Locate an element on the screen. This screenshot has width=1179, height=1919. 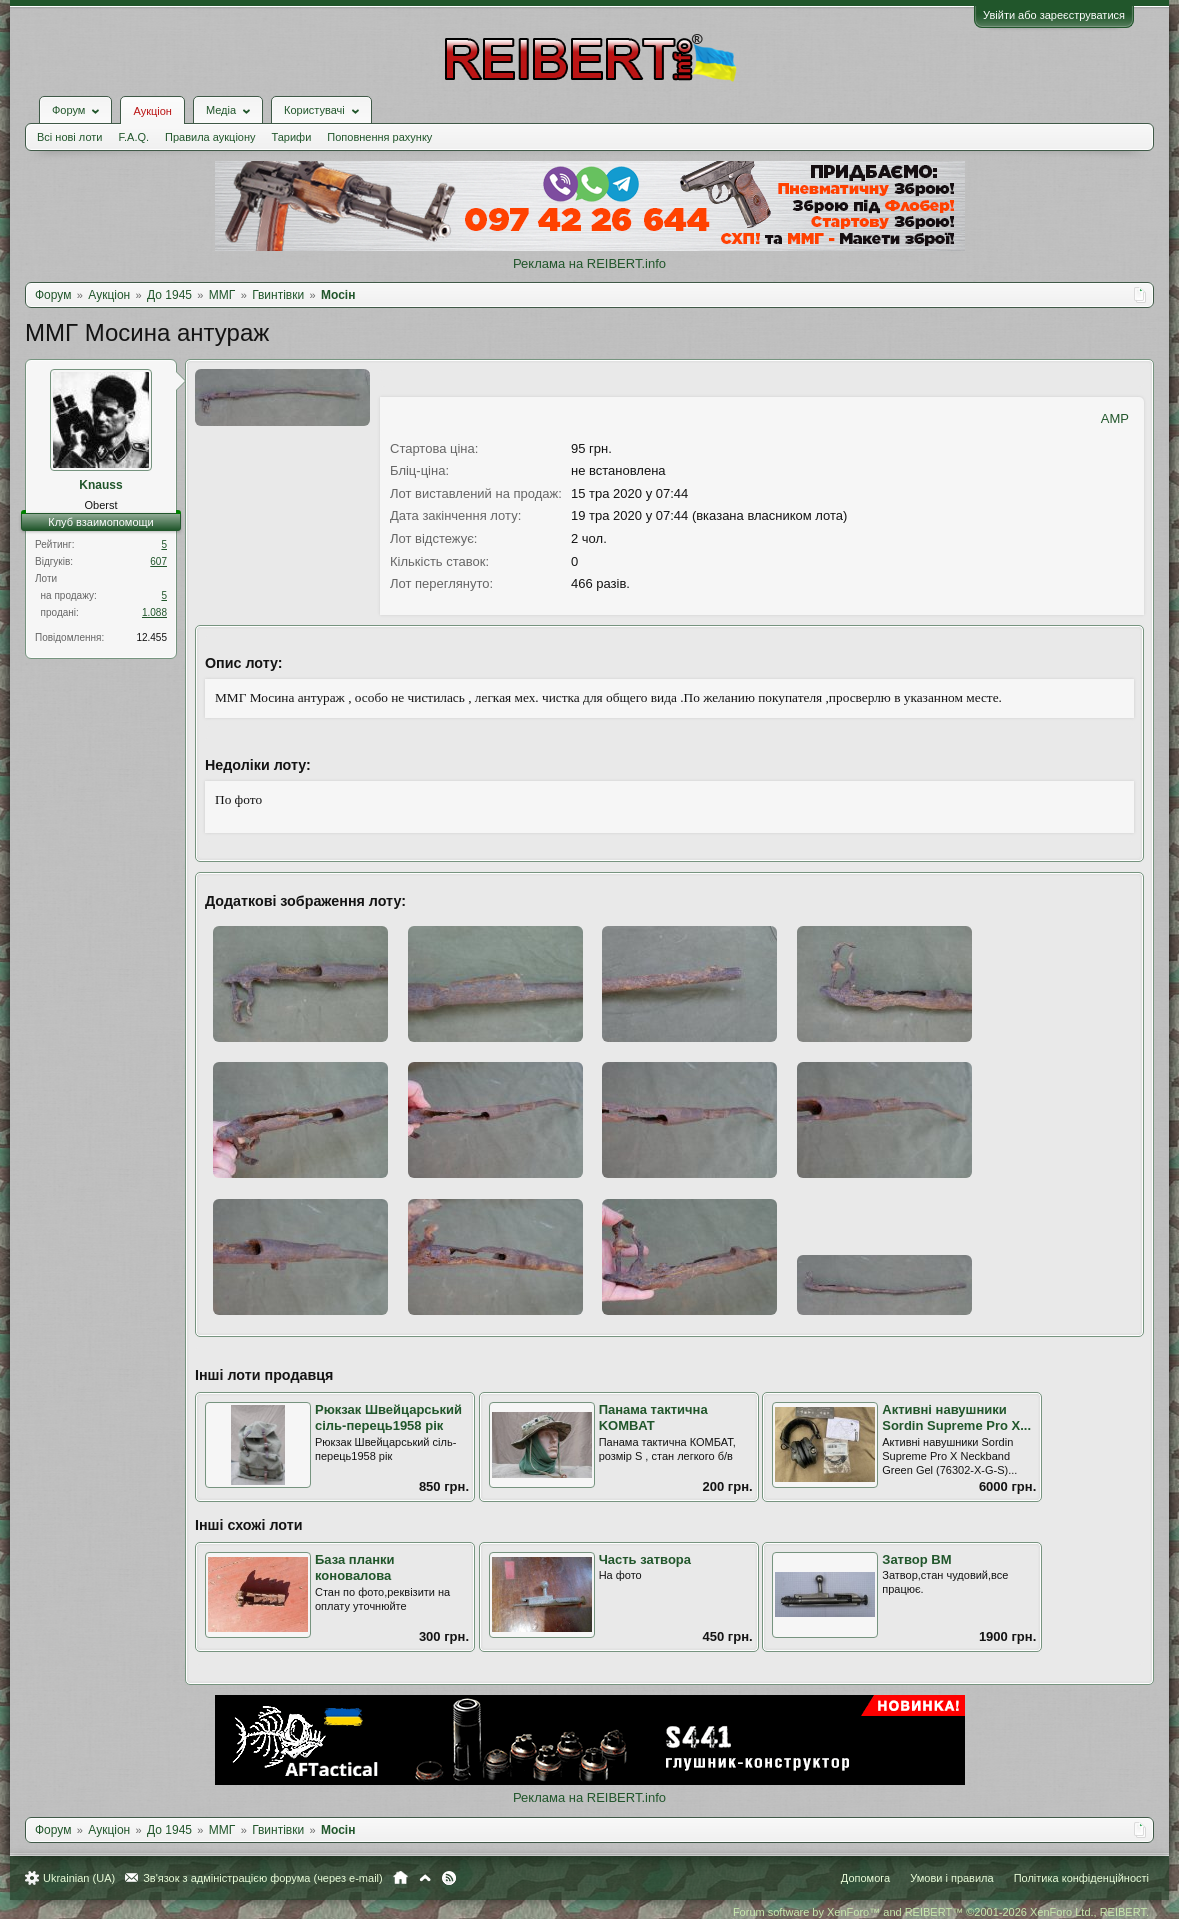
Часть затвора is located at coordinates (645, 1559).